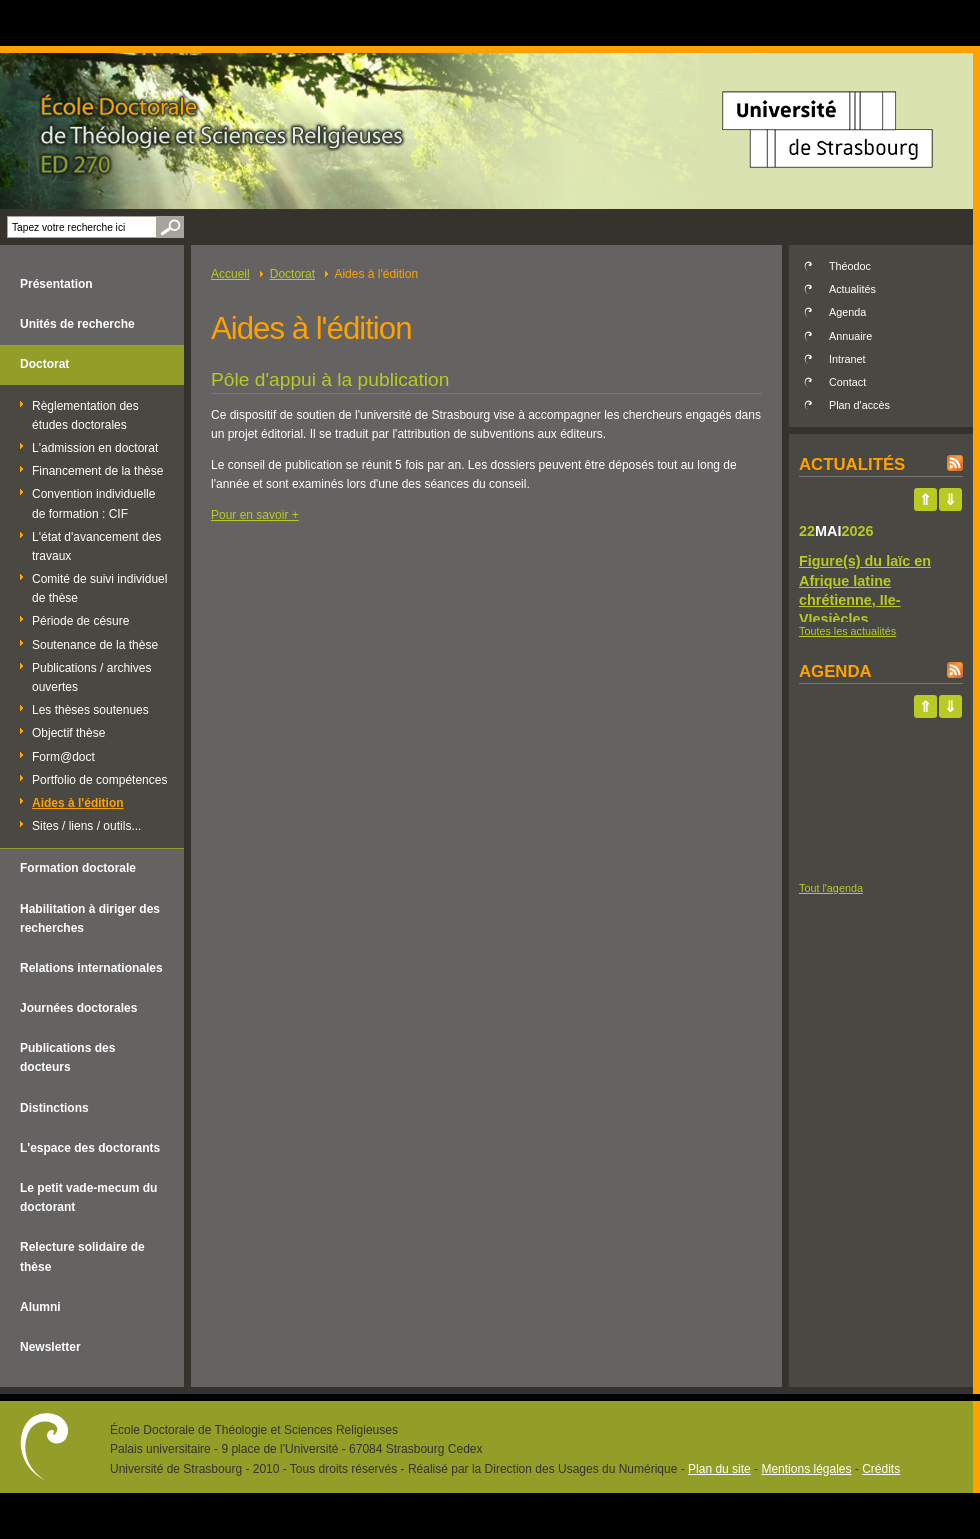 This screenshot has height=1539, width=980. I want to click on Plan du site, so click(719, 1469).